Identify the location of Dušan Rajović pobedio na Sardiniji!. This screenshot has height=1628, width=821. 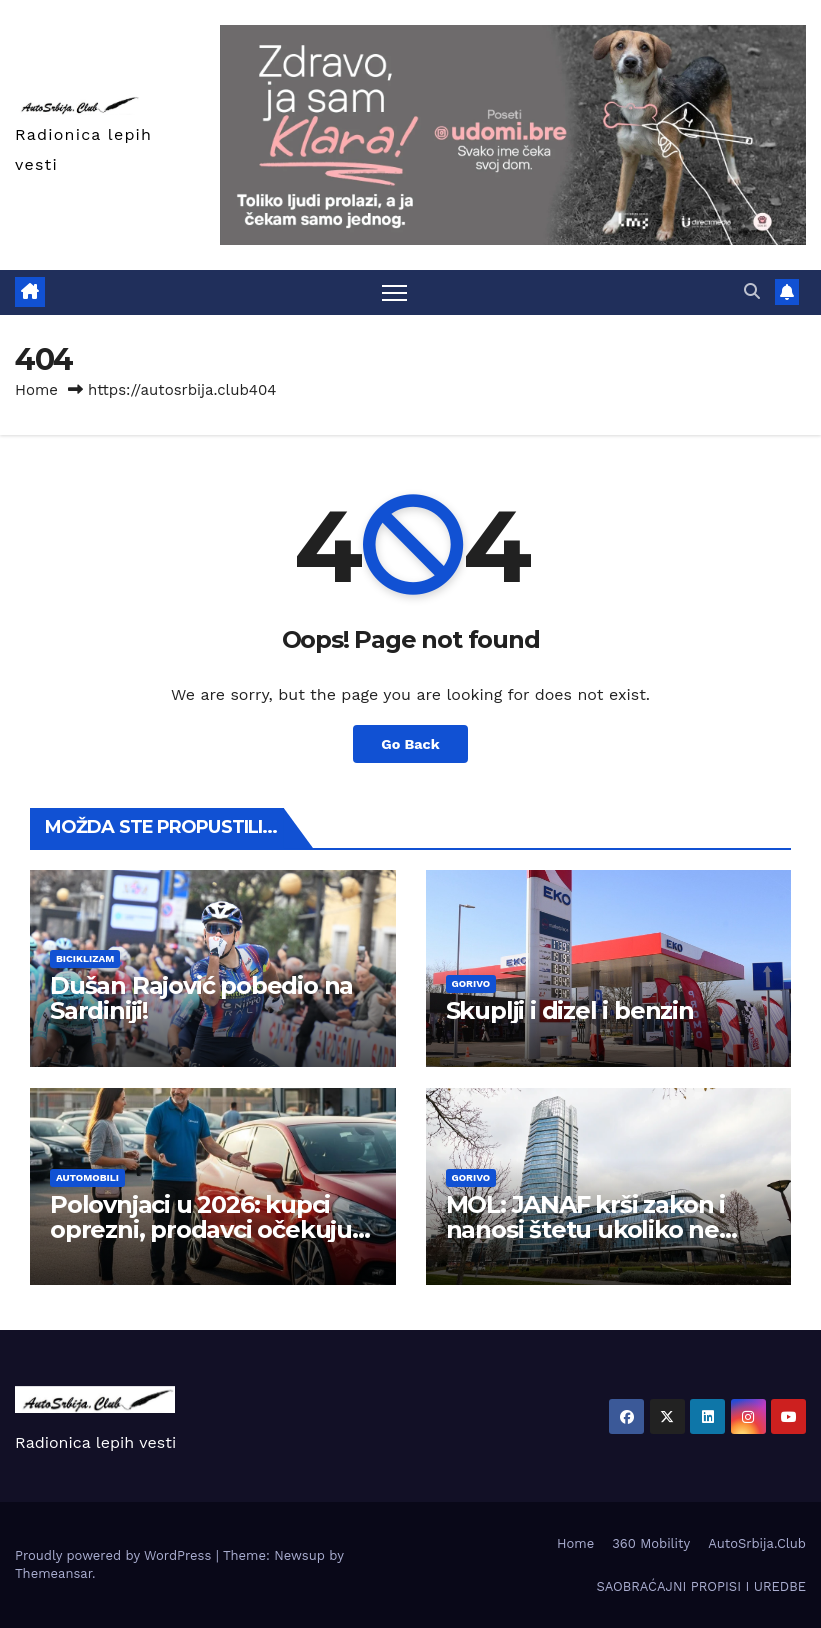
(201, 998).